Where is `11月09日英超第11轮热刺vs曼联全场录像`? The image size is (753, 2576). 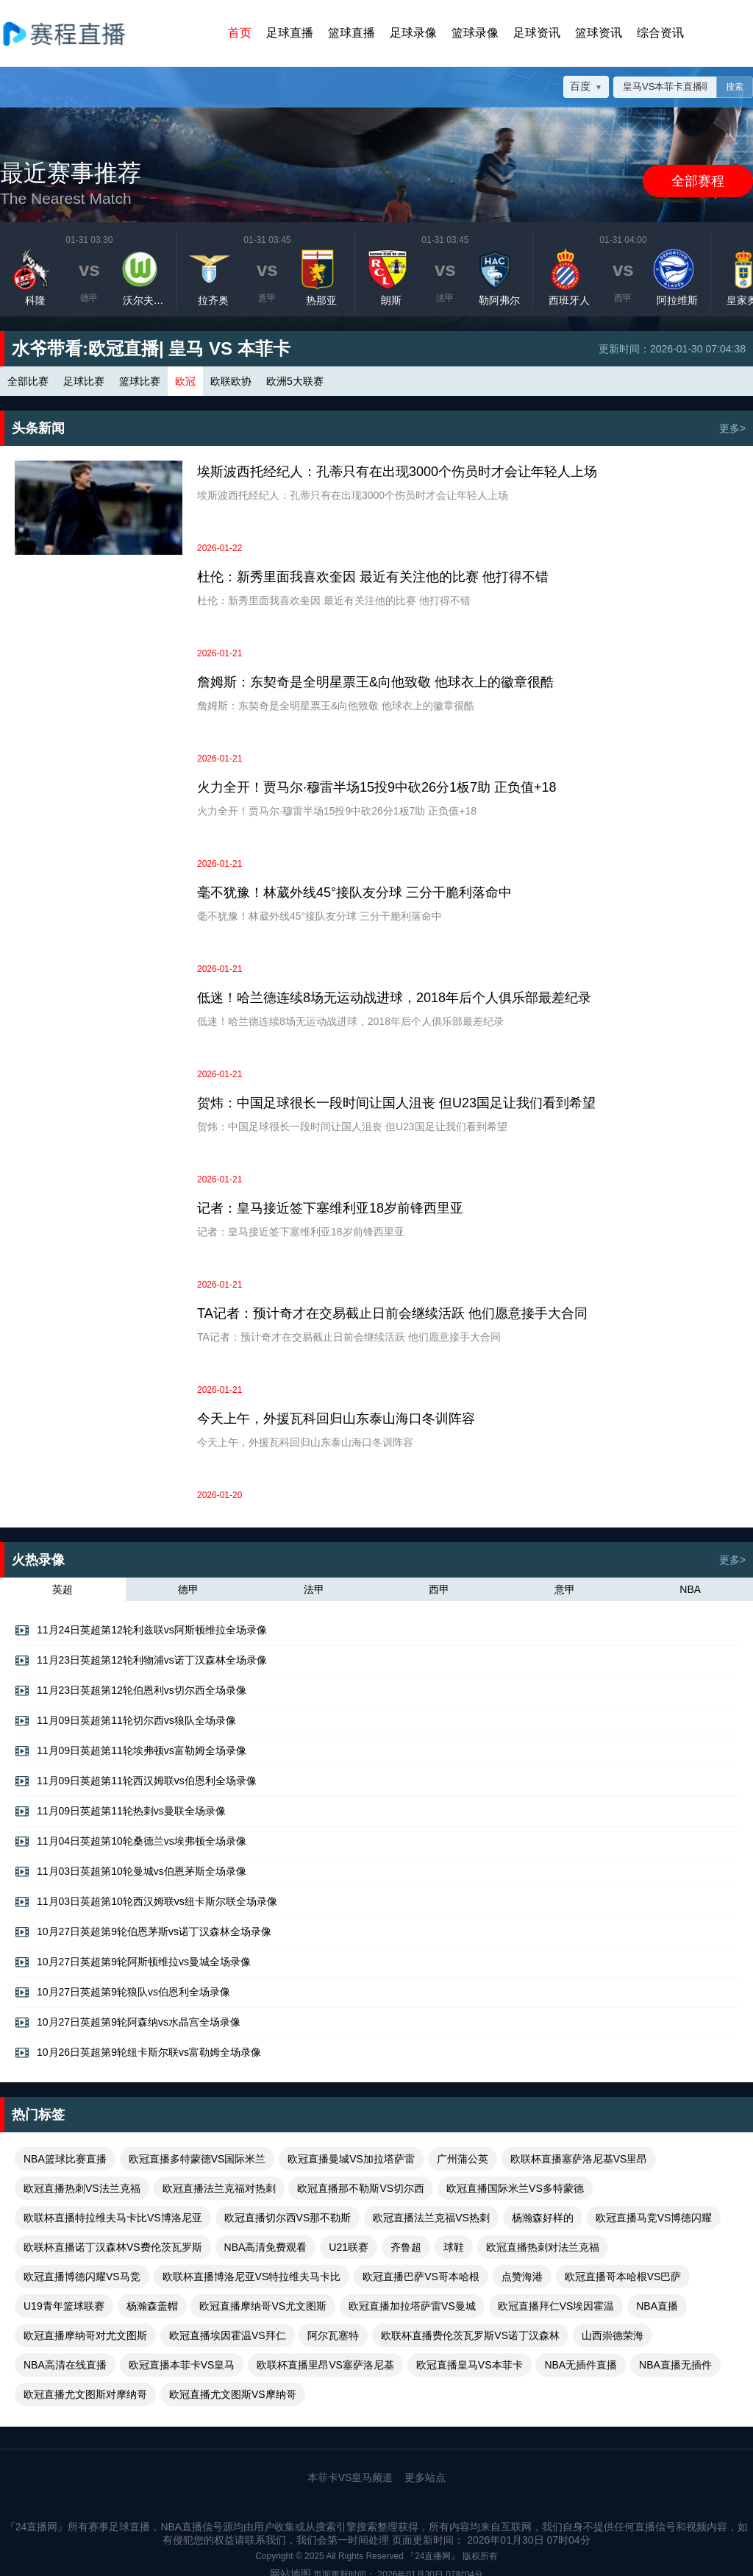
11月09日英超第11轮热刺vs曼联全场录像 is located at coordinates (120, 1811).